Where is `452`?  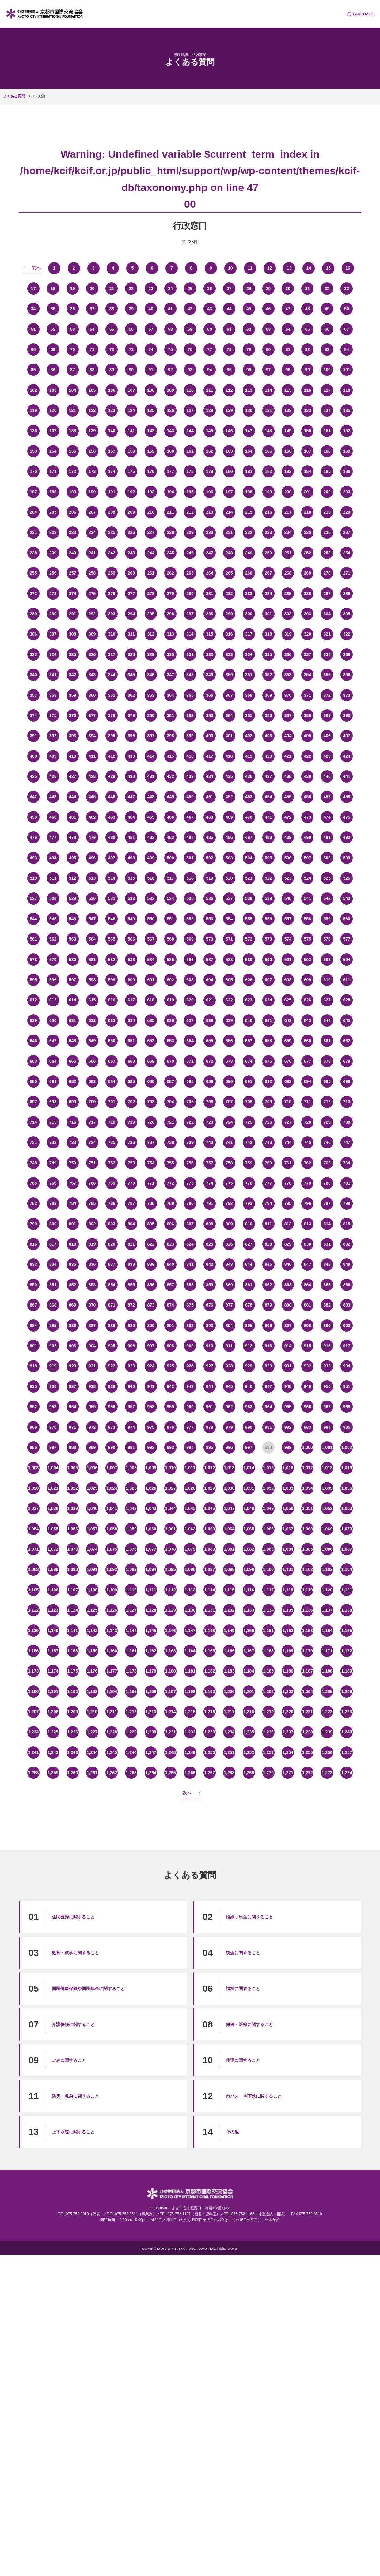 452 is located at coordinates (229, 796).